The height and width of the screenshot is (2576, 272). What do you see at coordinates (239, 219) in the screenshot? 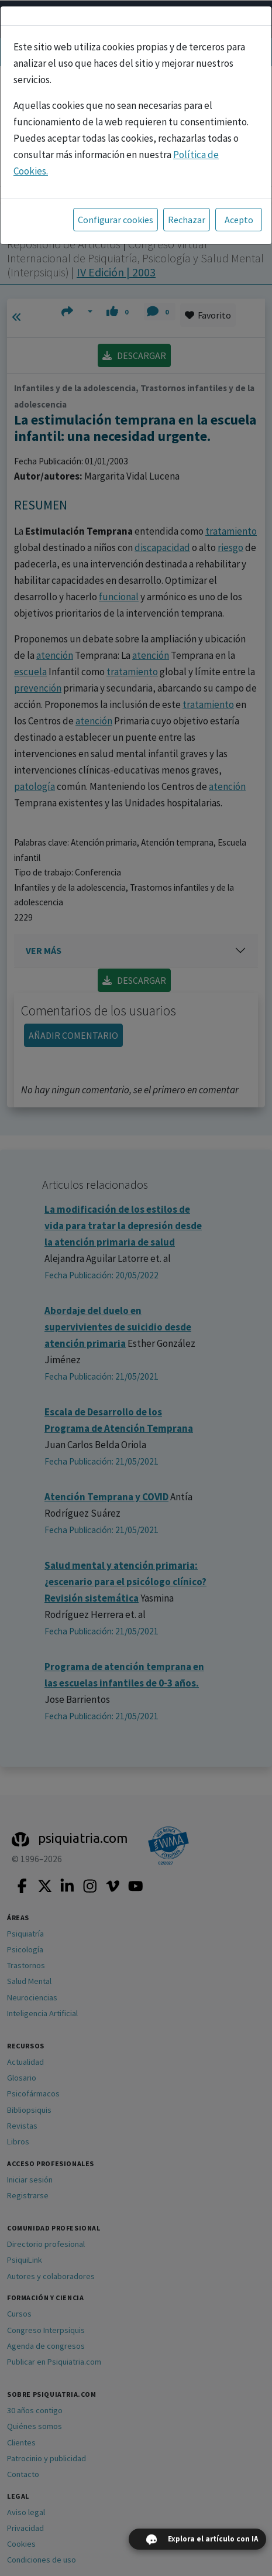
I see `Acepto` at bounding box center [239, 219].